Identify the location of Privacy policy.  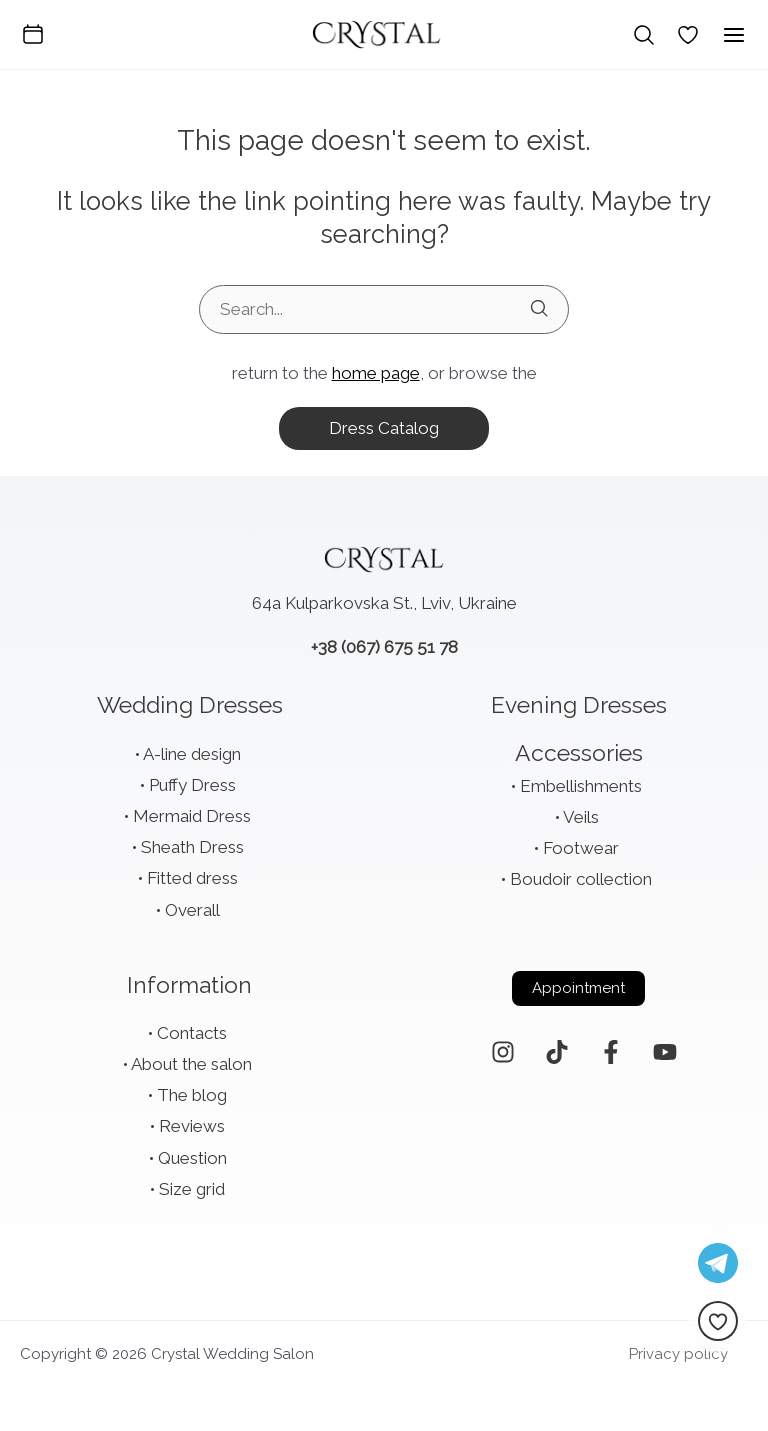
(678, 1354).